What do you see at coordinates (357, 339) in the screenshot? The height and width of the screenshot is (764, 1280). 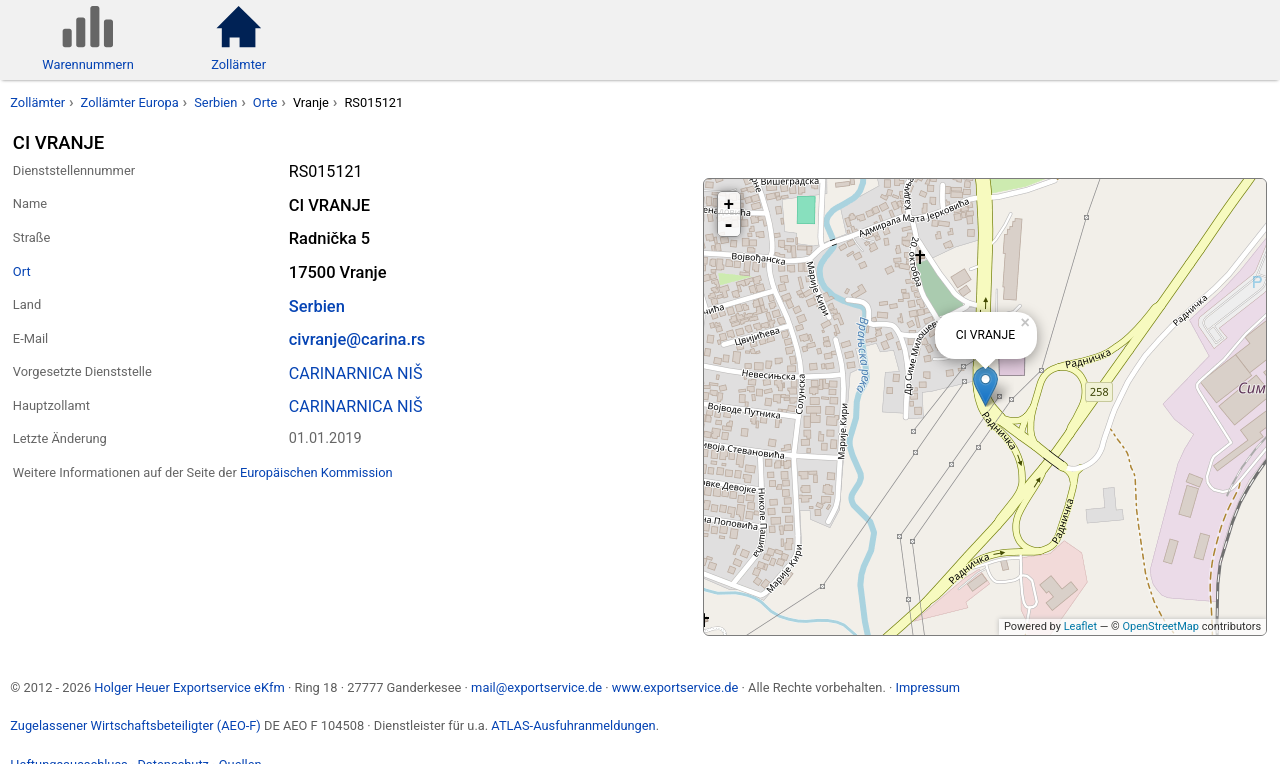 I see `civranje@carina.rs` at bounding box center [357, 339].